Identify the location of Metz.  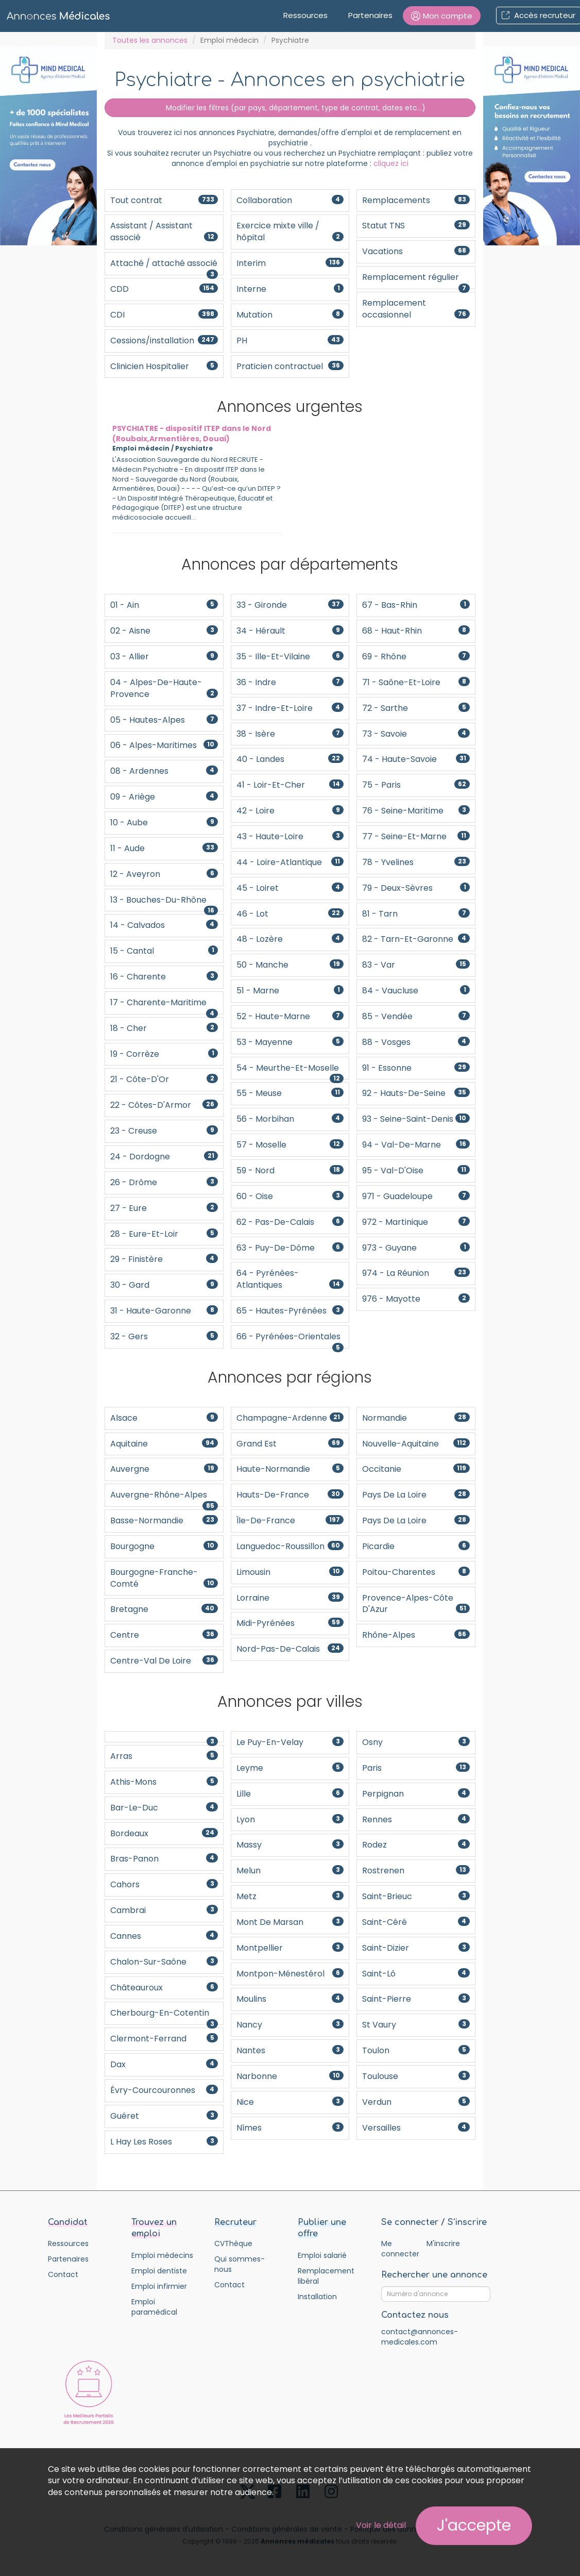
(290, 1896).